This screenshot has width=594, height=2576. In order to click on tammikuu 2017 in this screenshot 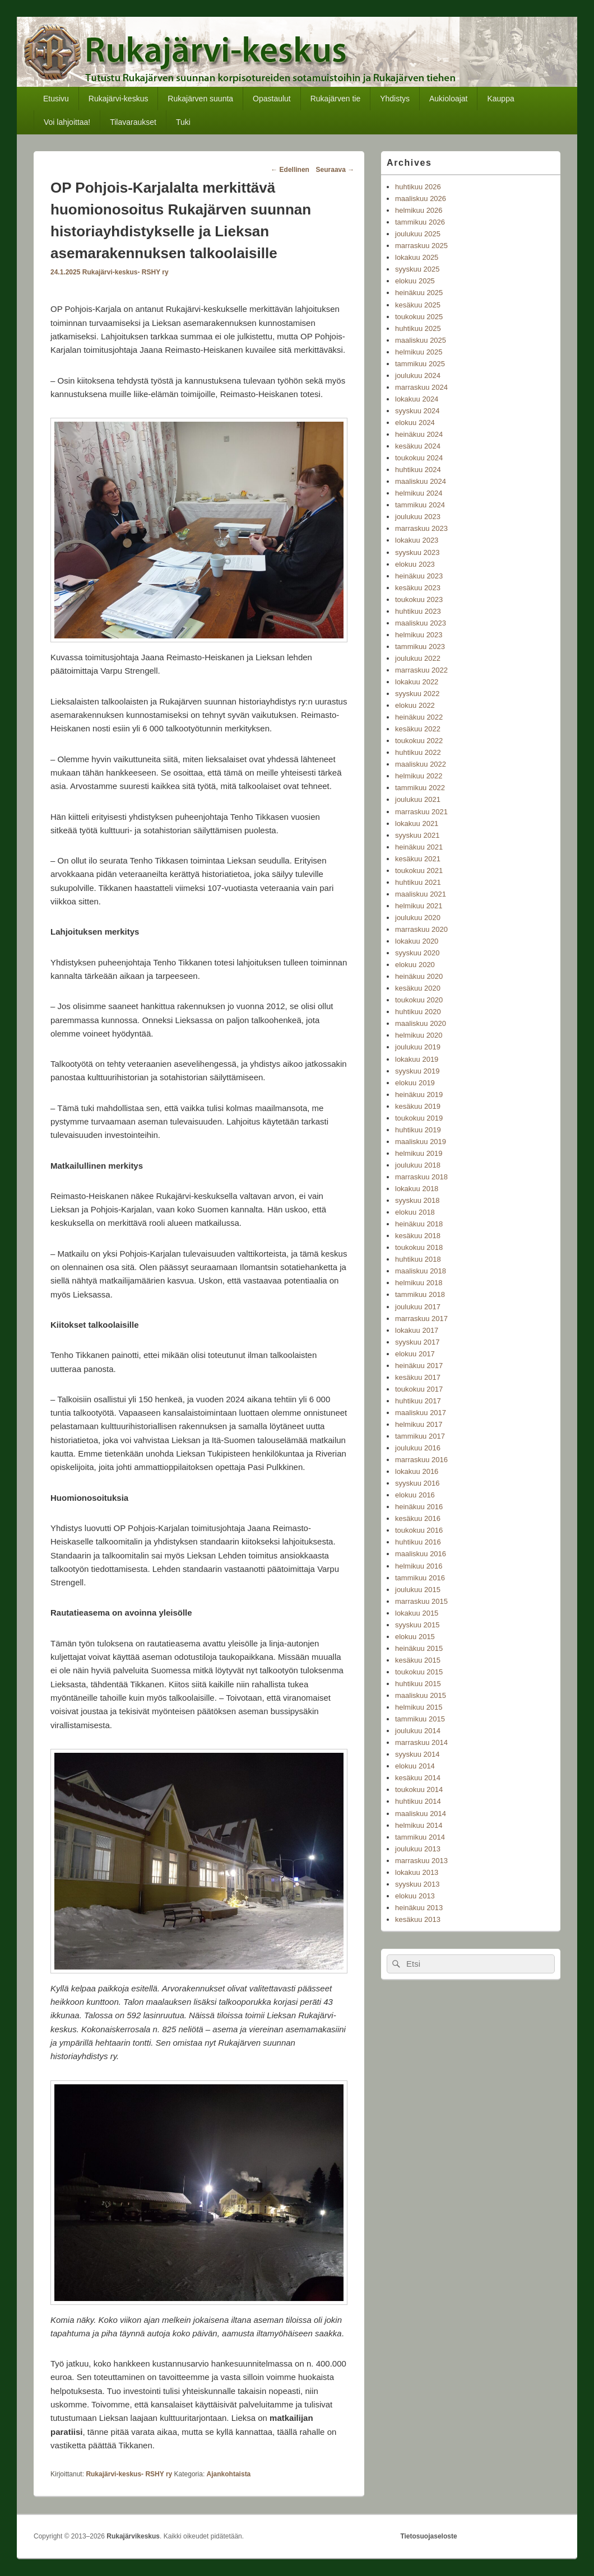, I will do `click(420, 1436)`.